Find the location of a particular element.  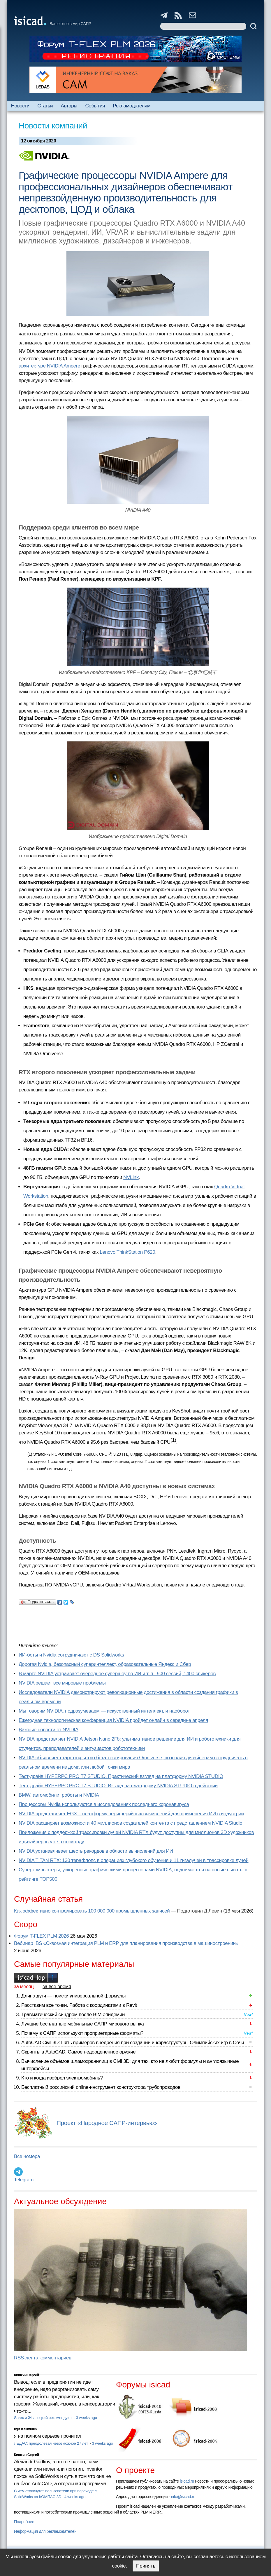

NVIDIA решает все мировые проблемы is located at coordinates (62, 1683).